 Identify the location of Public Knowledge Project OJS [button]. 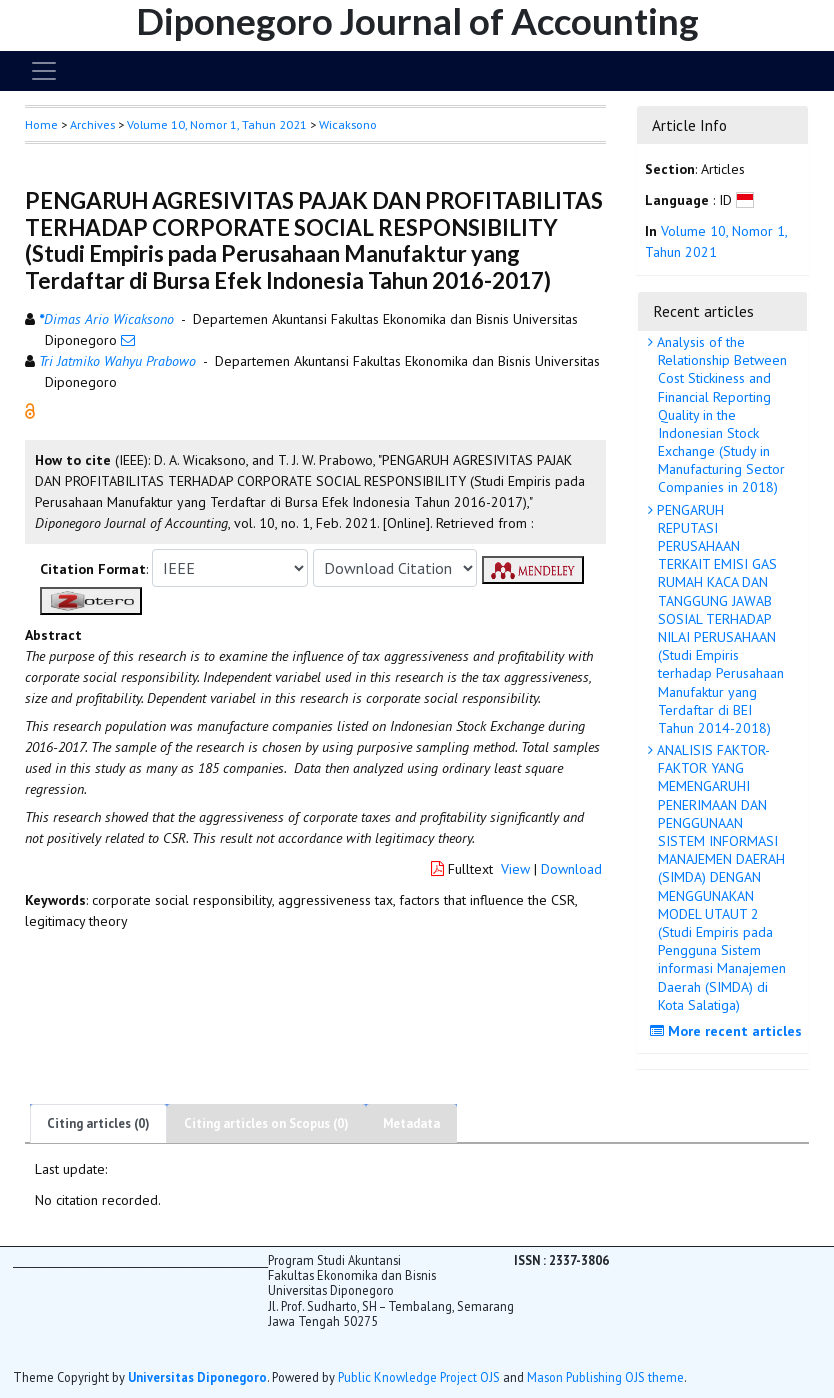
(419, 1377).